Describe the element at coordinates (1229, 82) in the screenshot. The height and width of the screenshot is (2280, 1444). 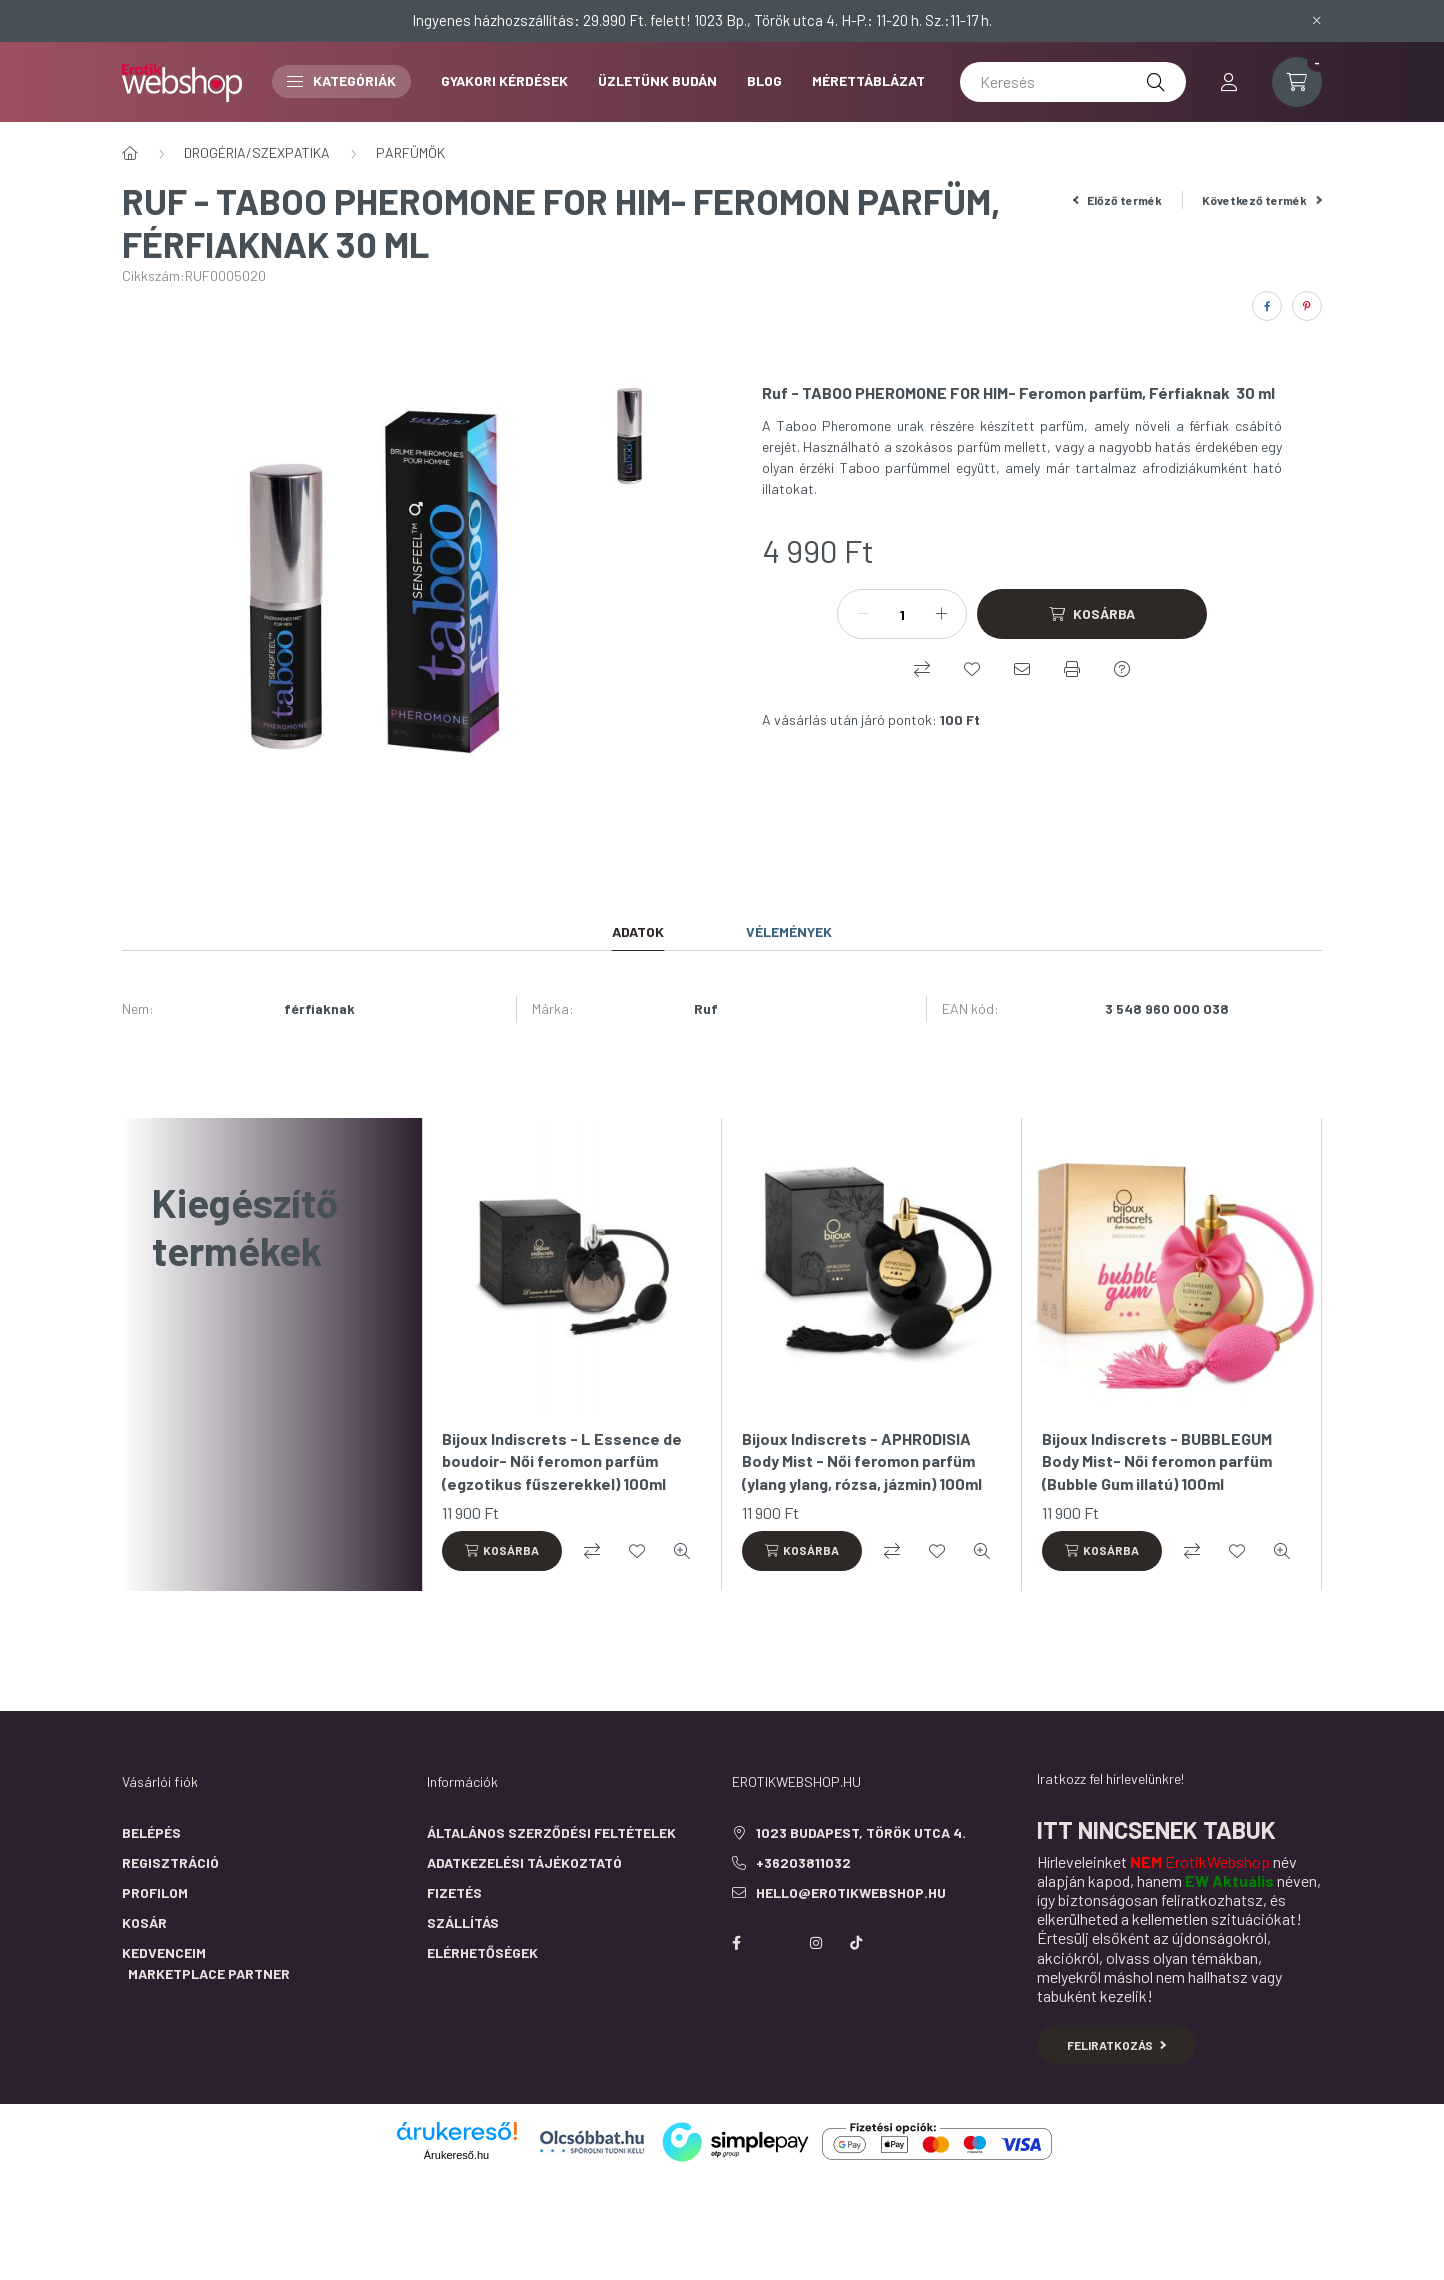
I see `[profile button]` at that location.